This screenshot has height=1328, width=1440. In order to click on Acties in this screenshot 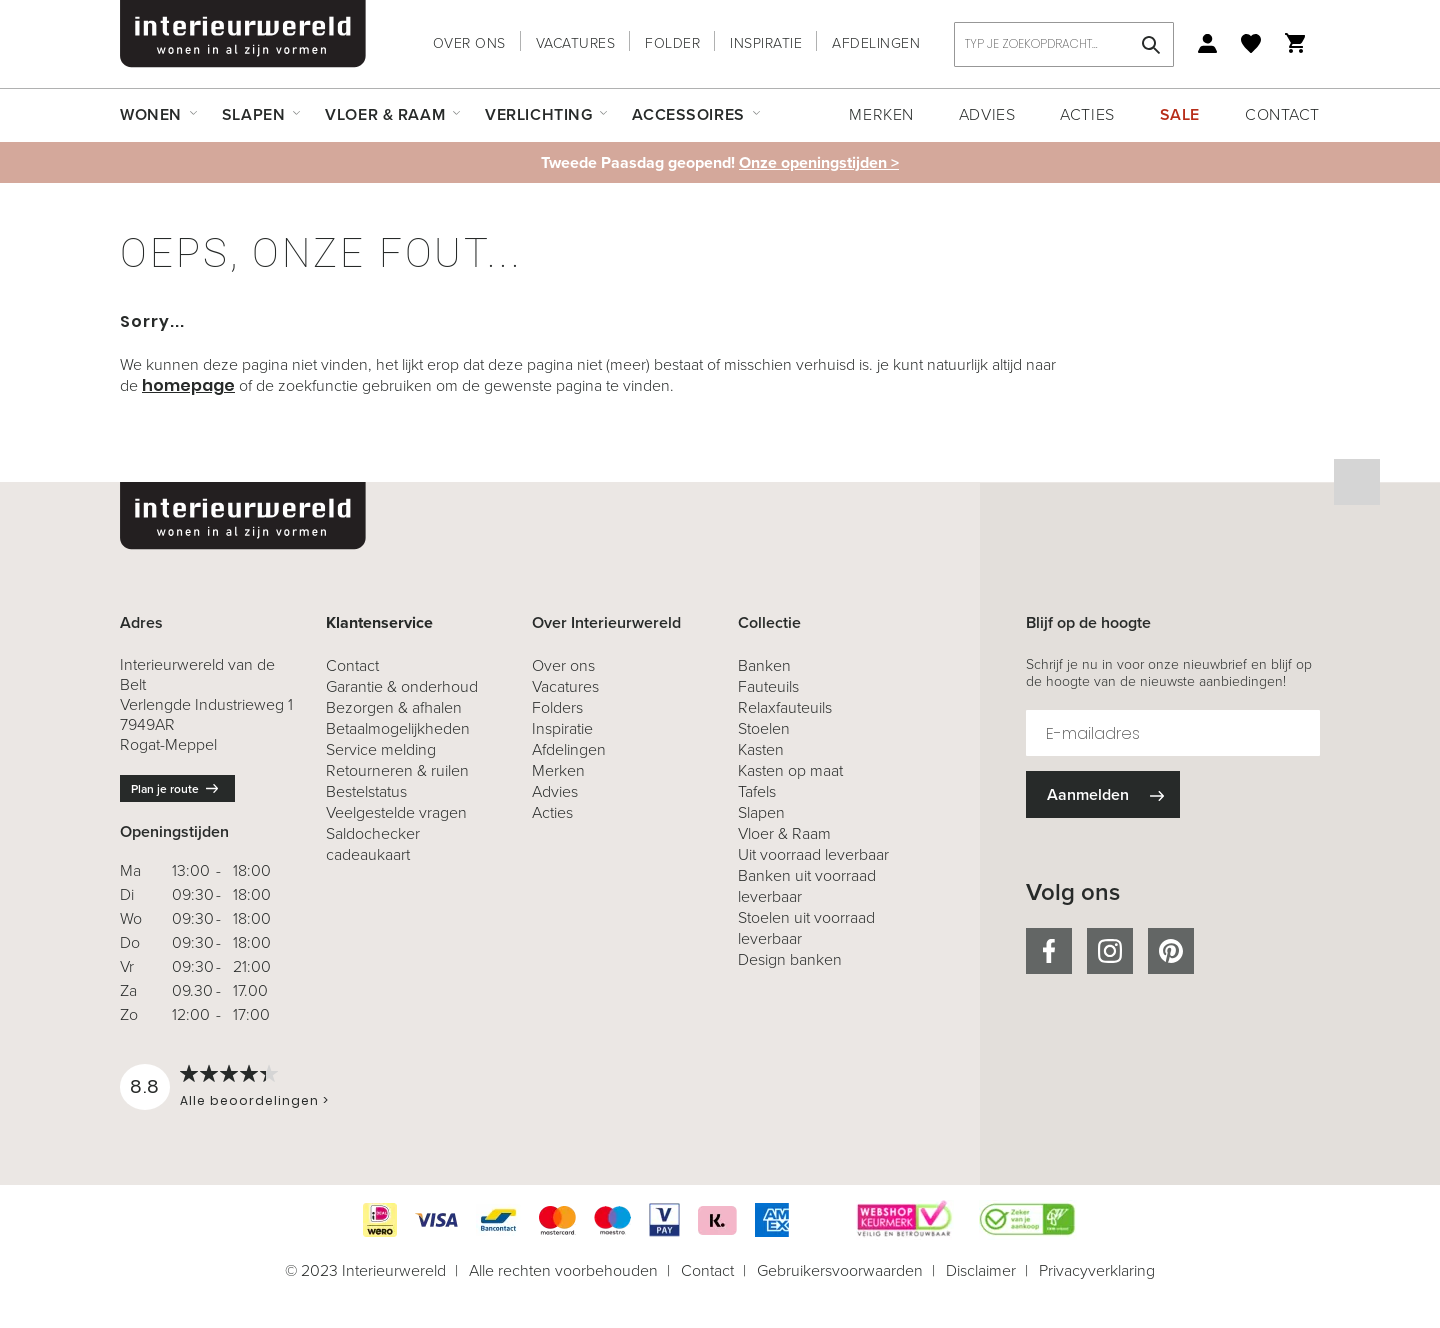, I will do `click(1087, 114)`.